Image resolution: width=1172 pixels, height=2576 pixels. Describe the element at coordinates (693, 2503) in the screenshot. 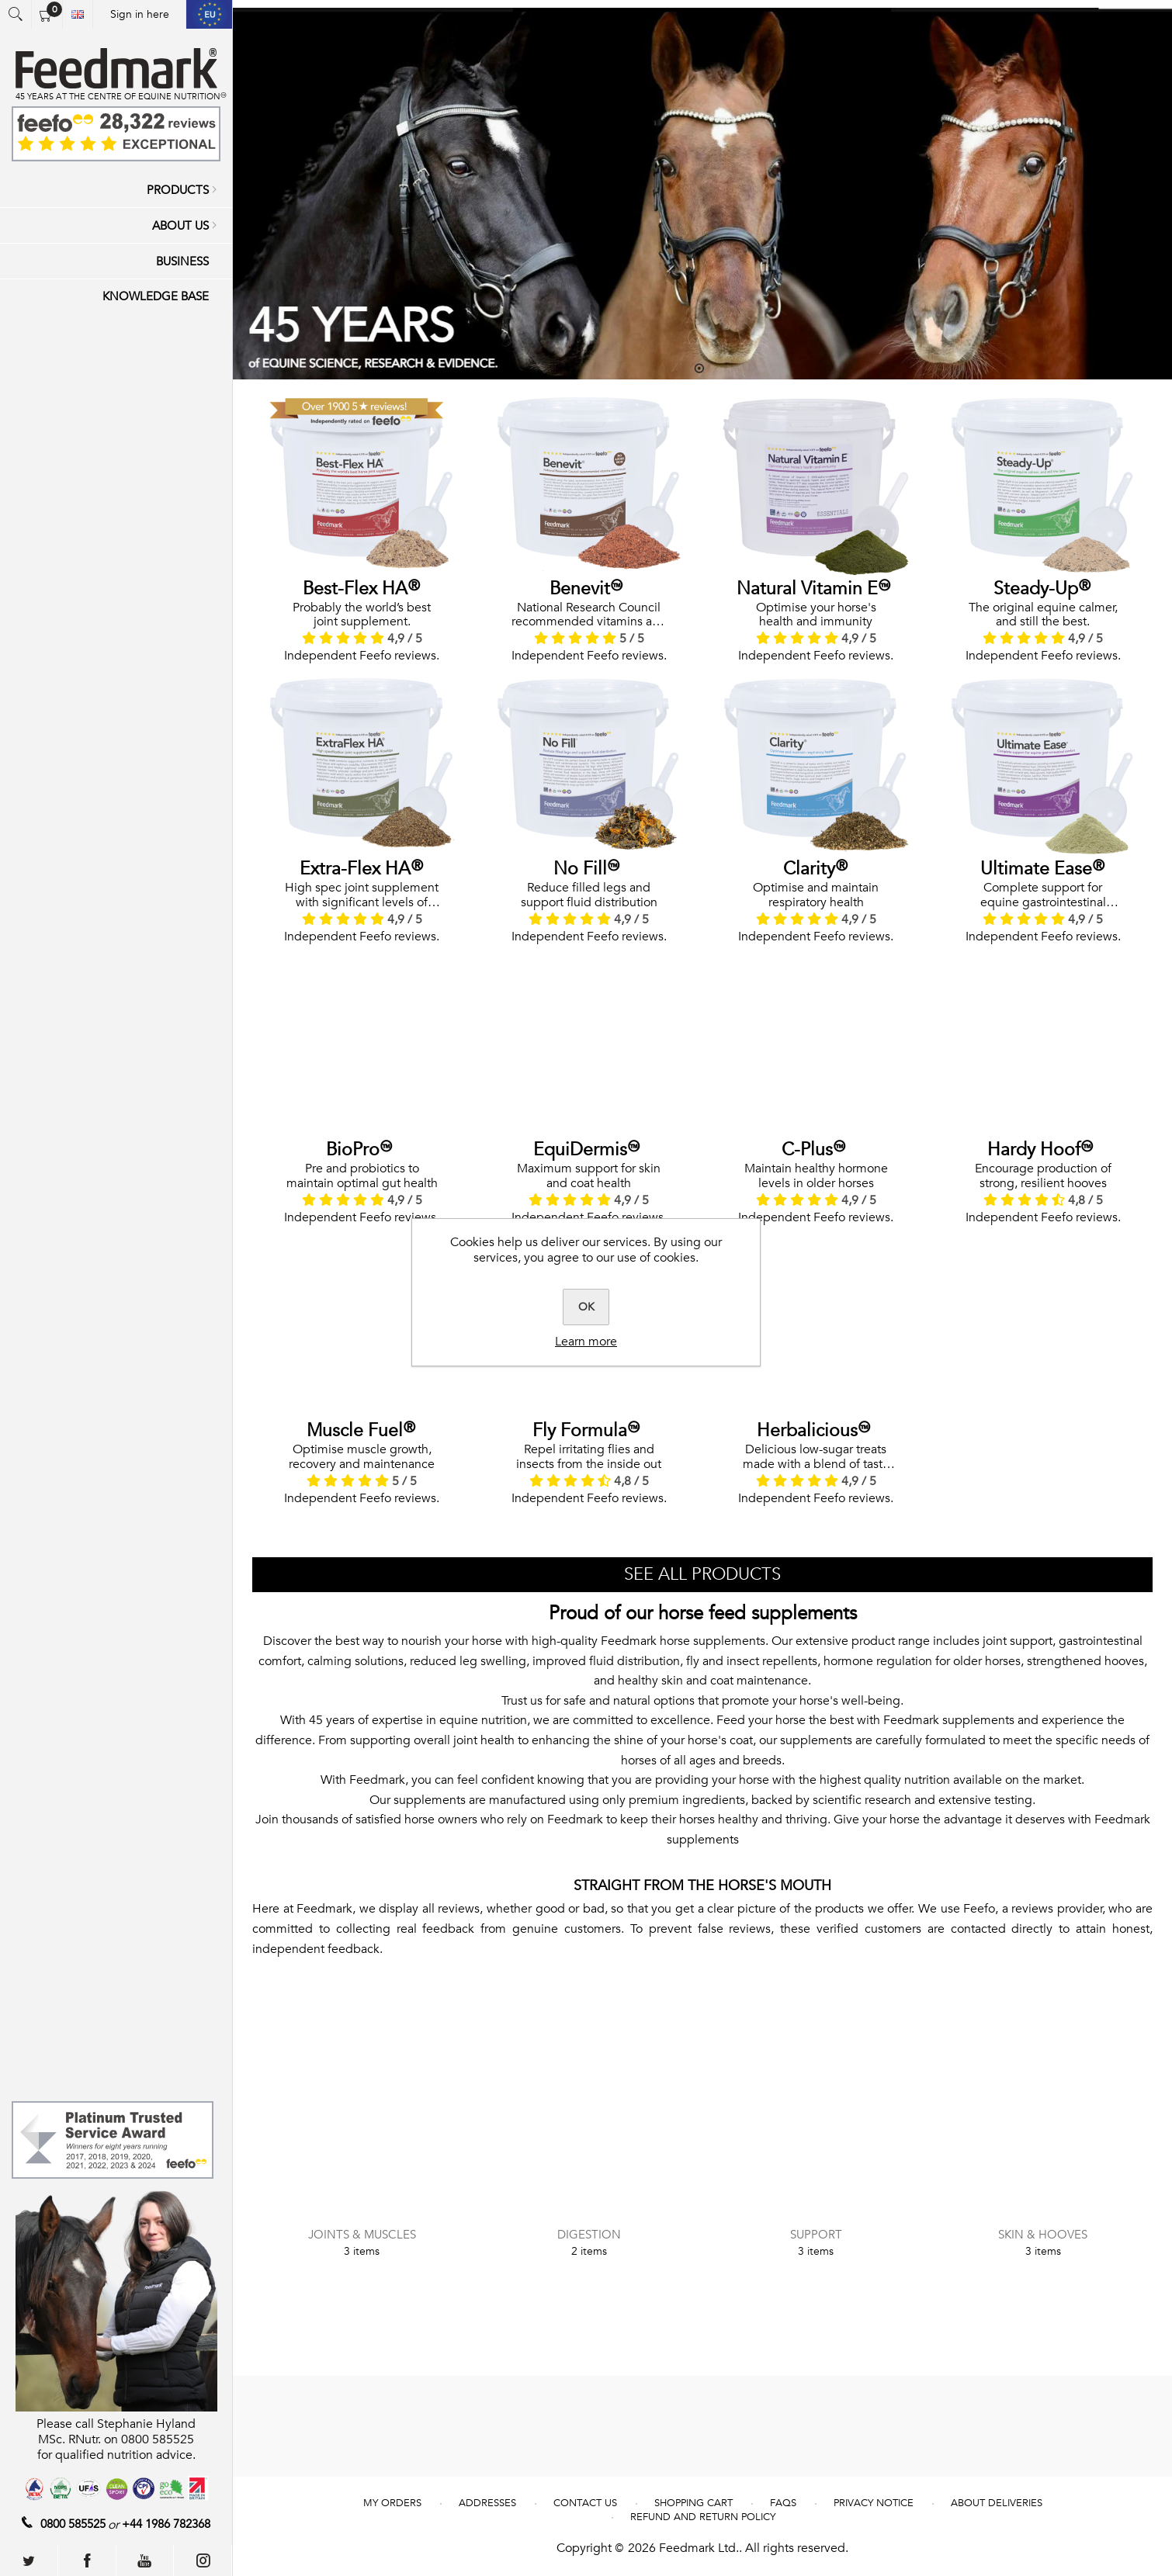

I see `Shopping cart` at that location.